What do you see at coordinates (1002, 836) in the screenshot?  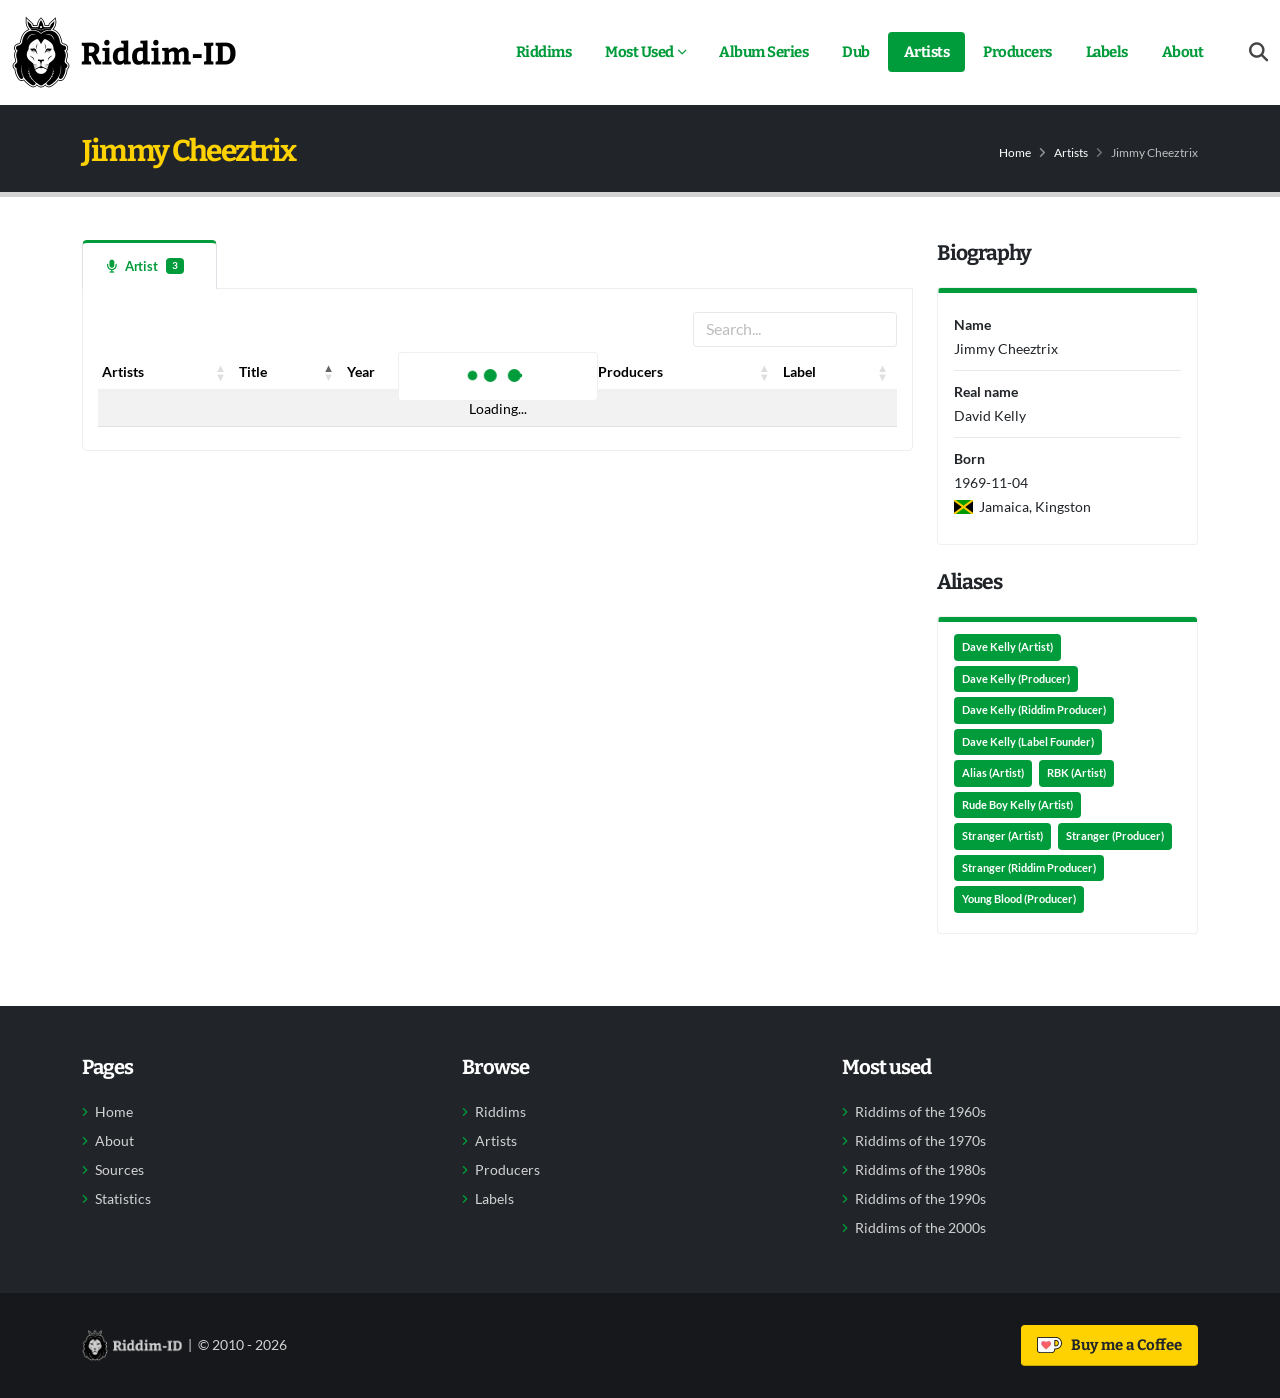 I see `Stranger (Artist)` at bounding box center [1002, 836].